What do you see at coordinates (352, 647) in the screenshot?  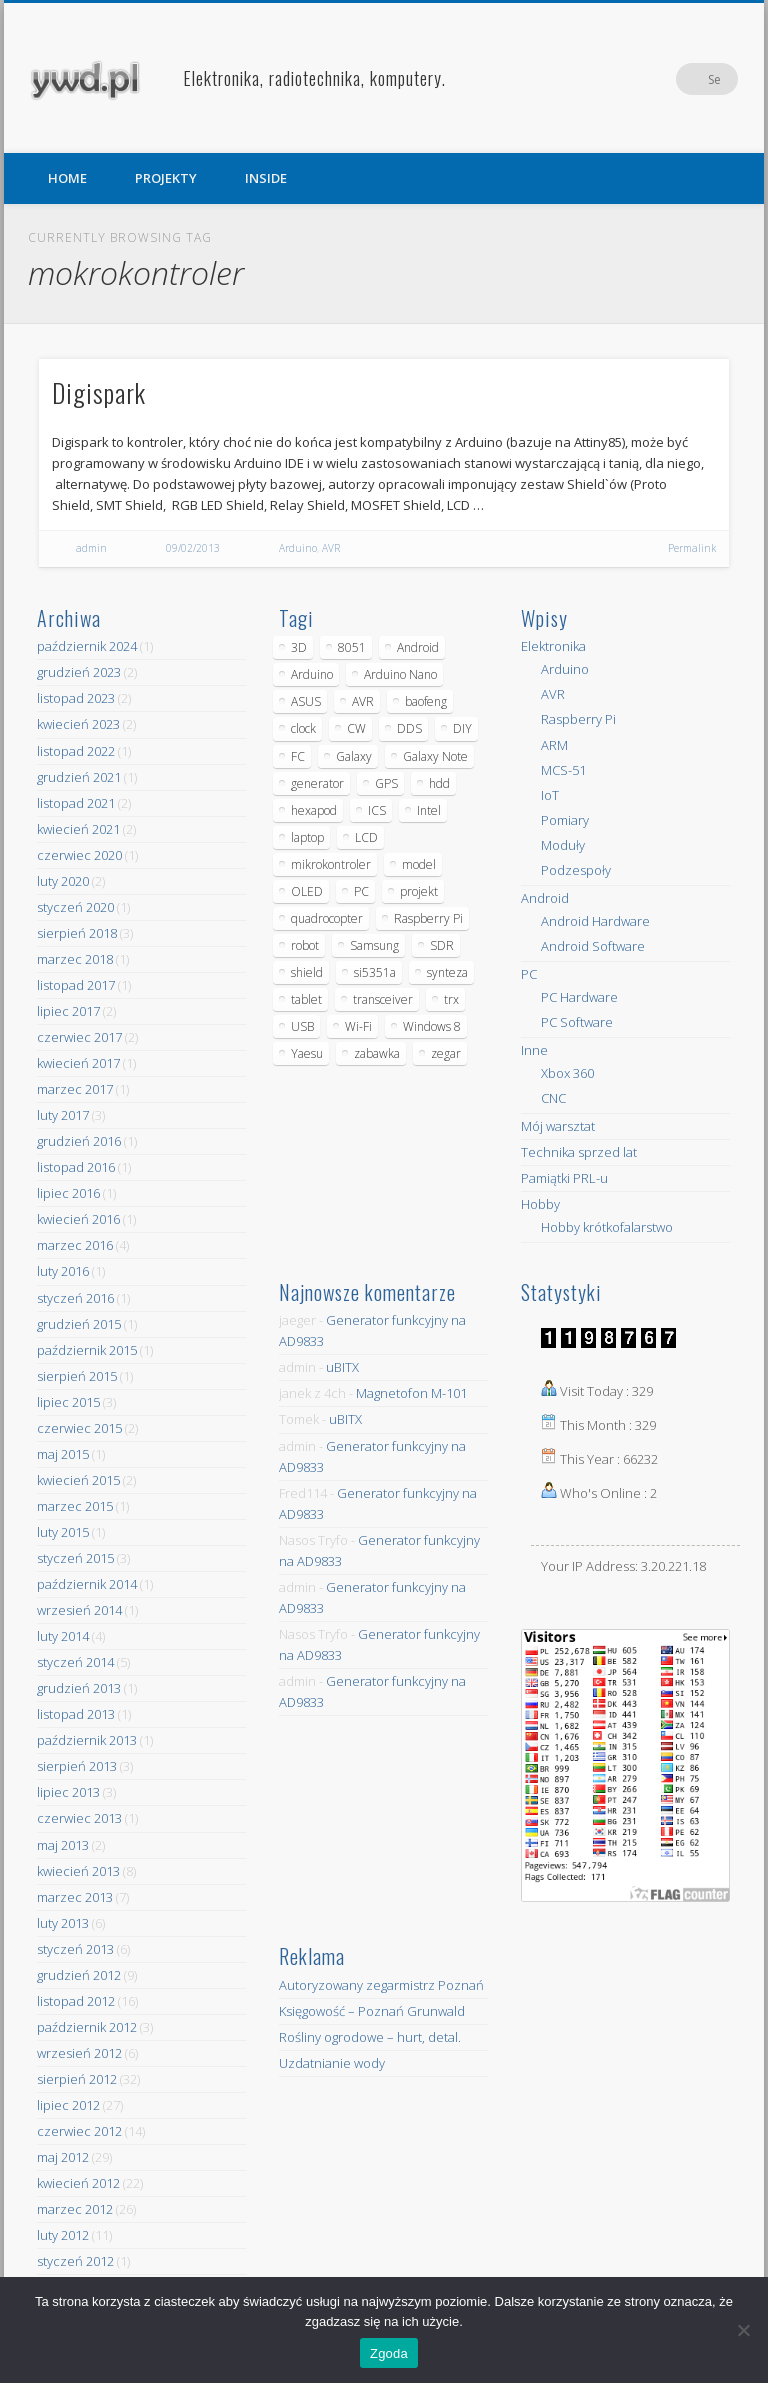 I see `8051 [8051 (4 elementy)]` at bounding box center [352, 647].